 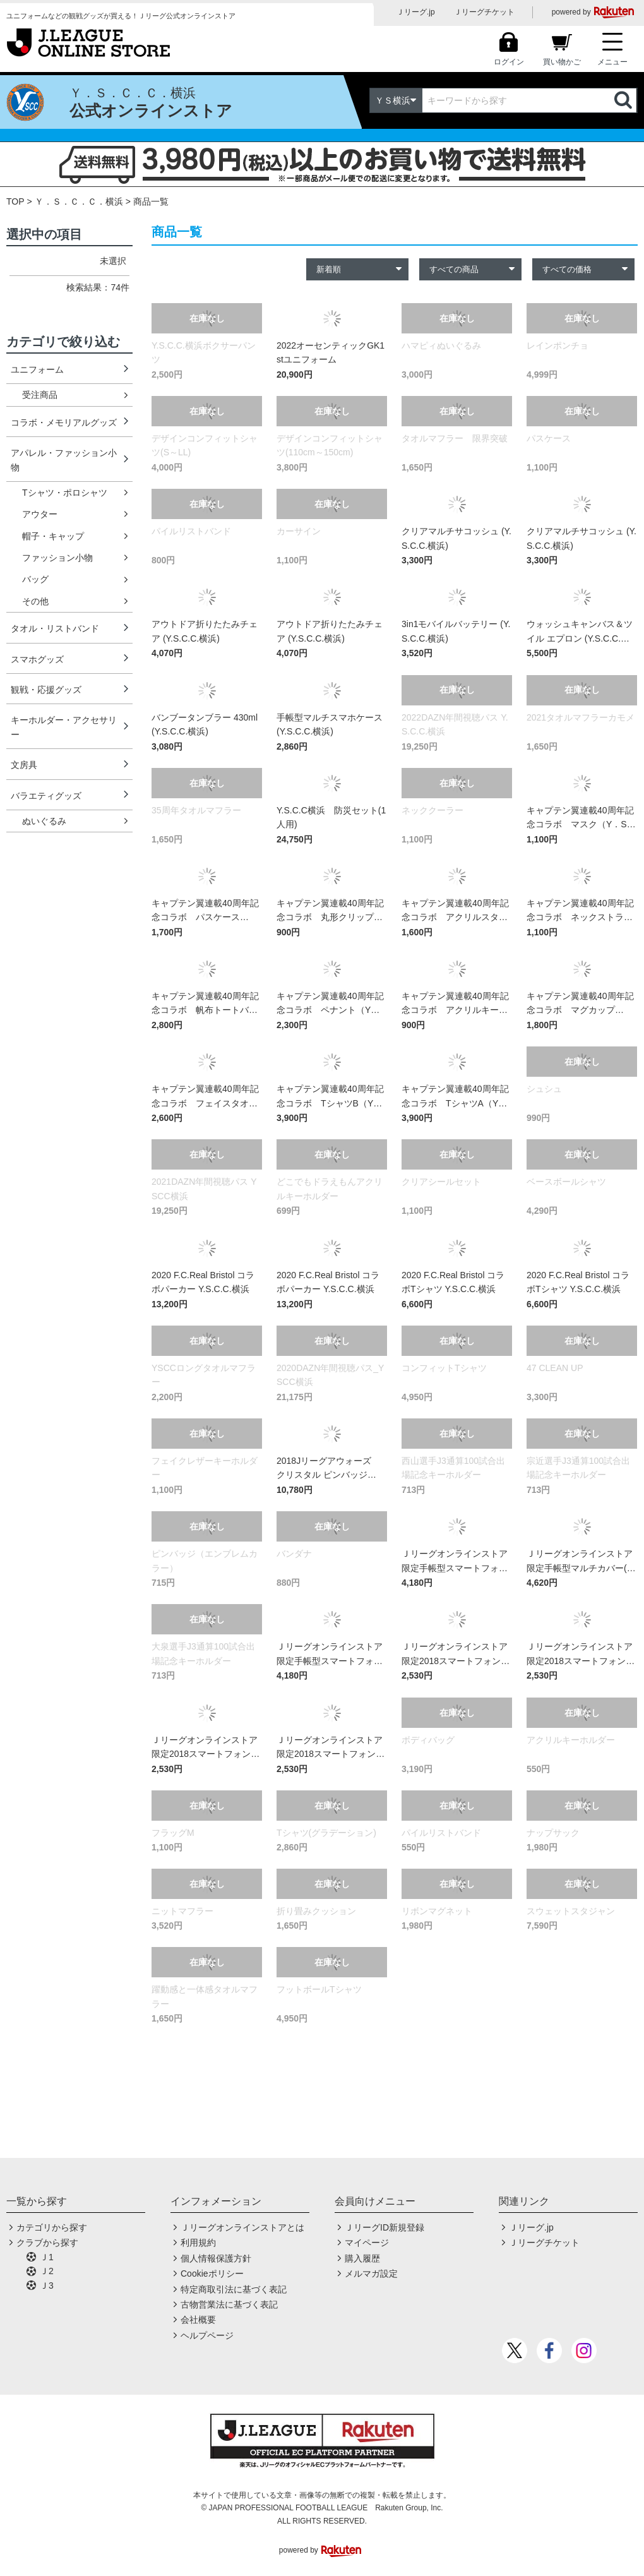 What do you see at coordinates (198, 2320) in the screenshot?
I see `会社概要` at bounding box center [198, 2320].